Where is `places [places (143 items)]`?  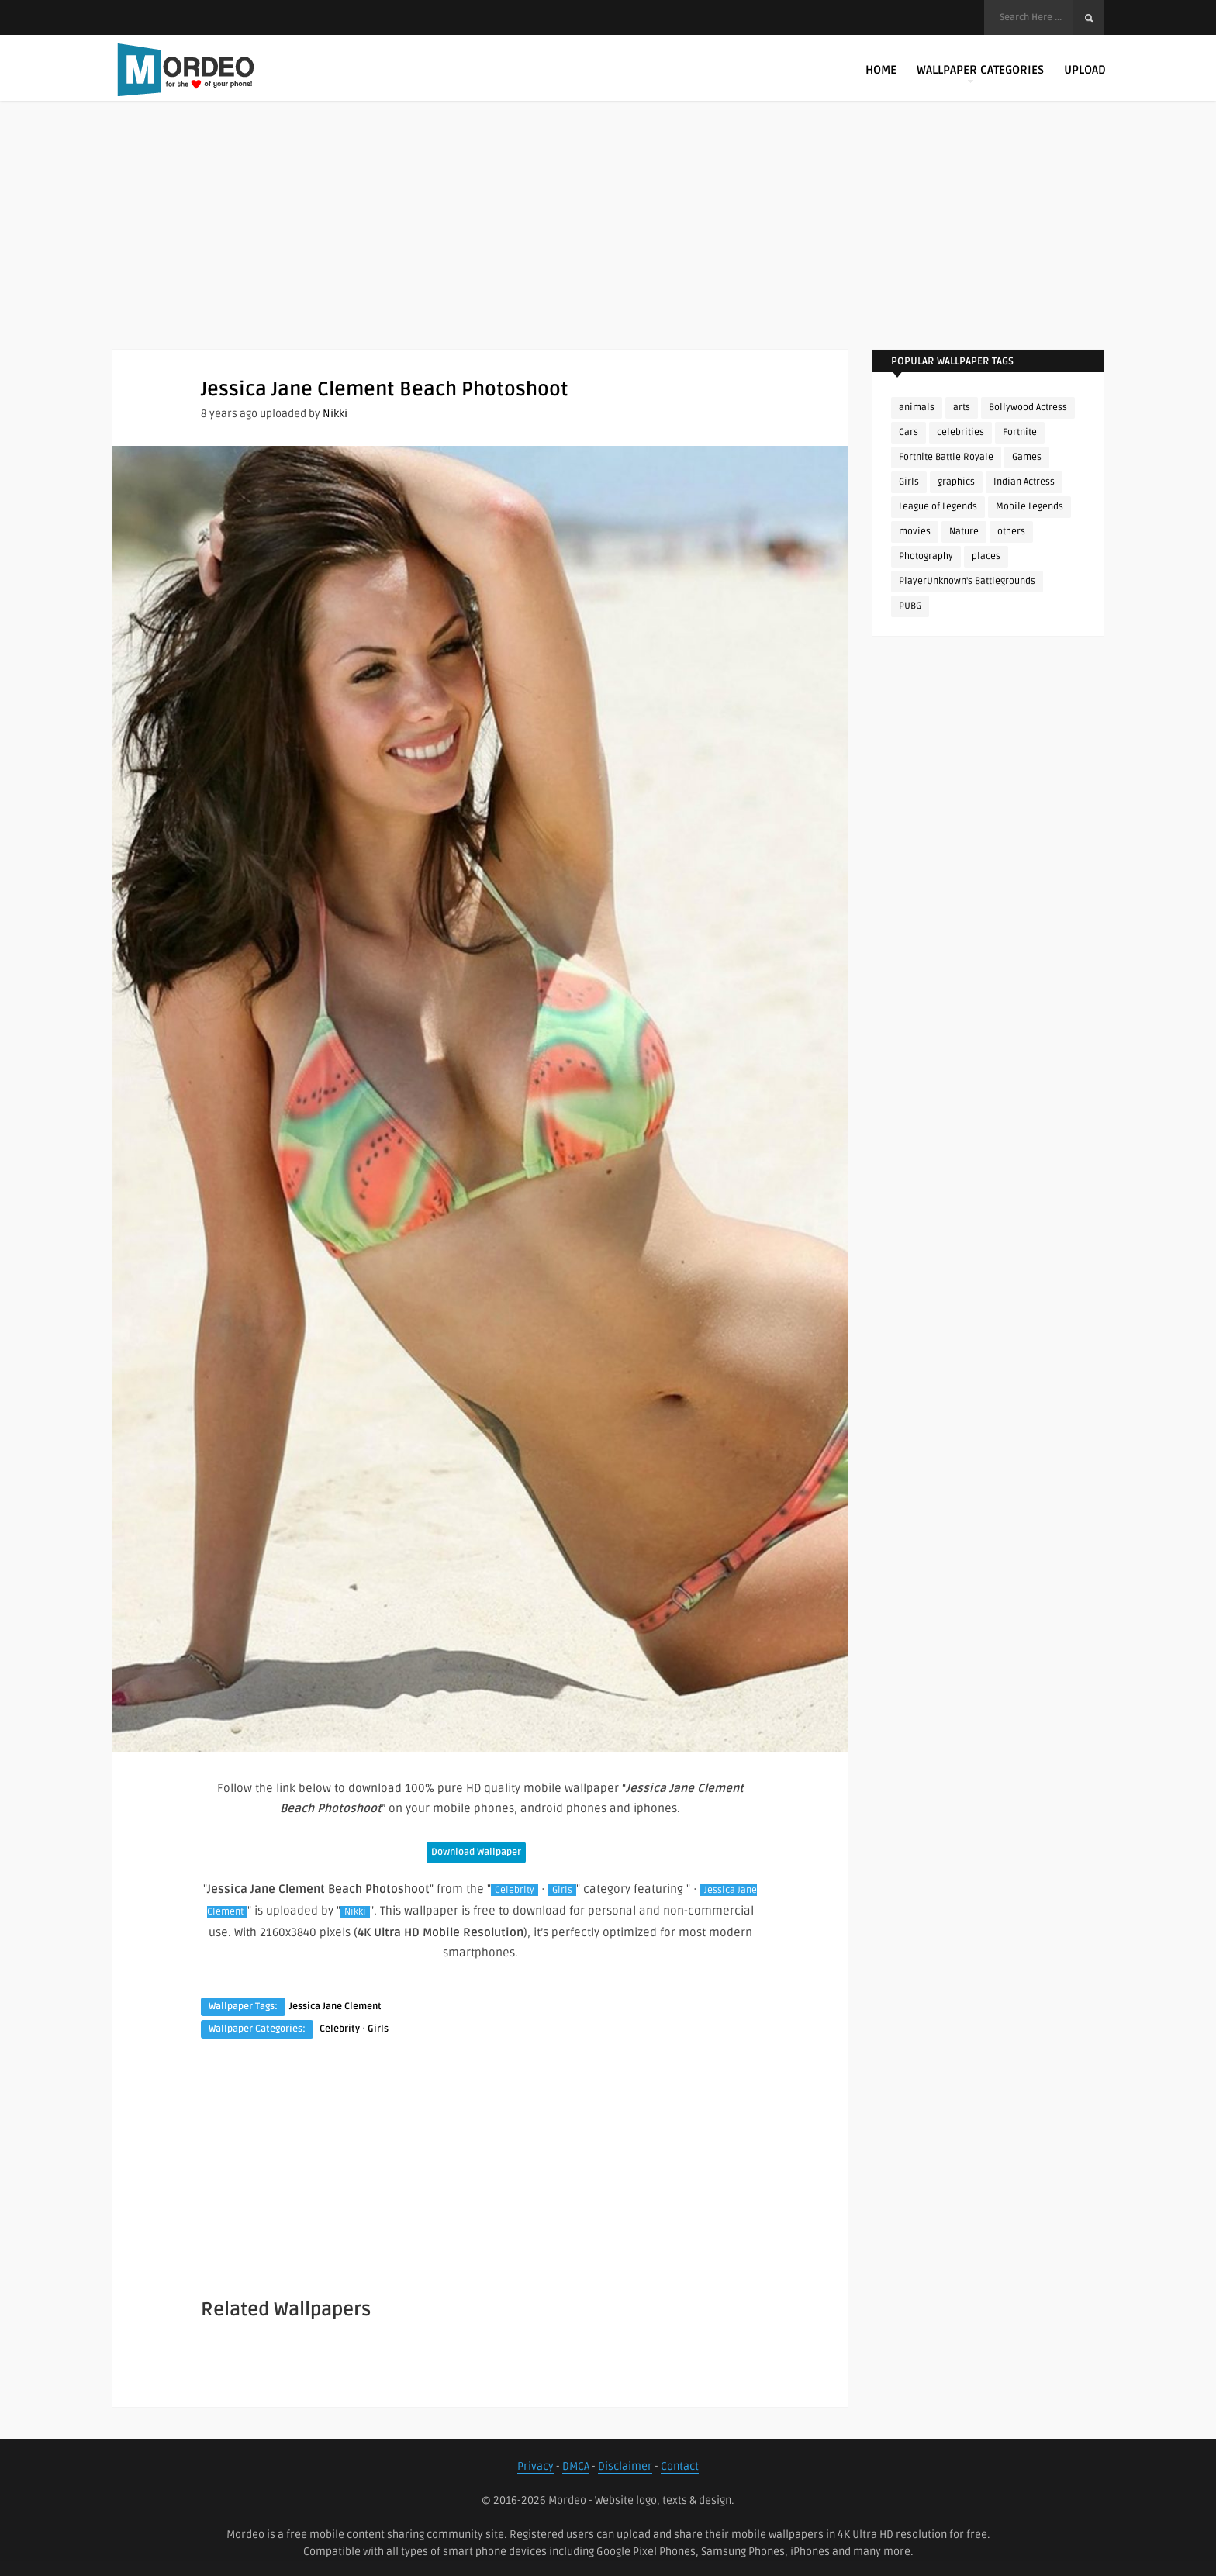 places [places (143 items)] is located at coordinates (986, 556).